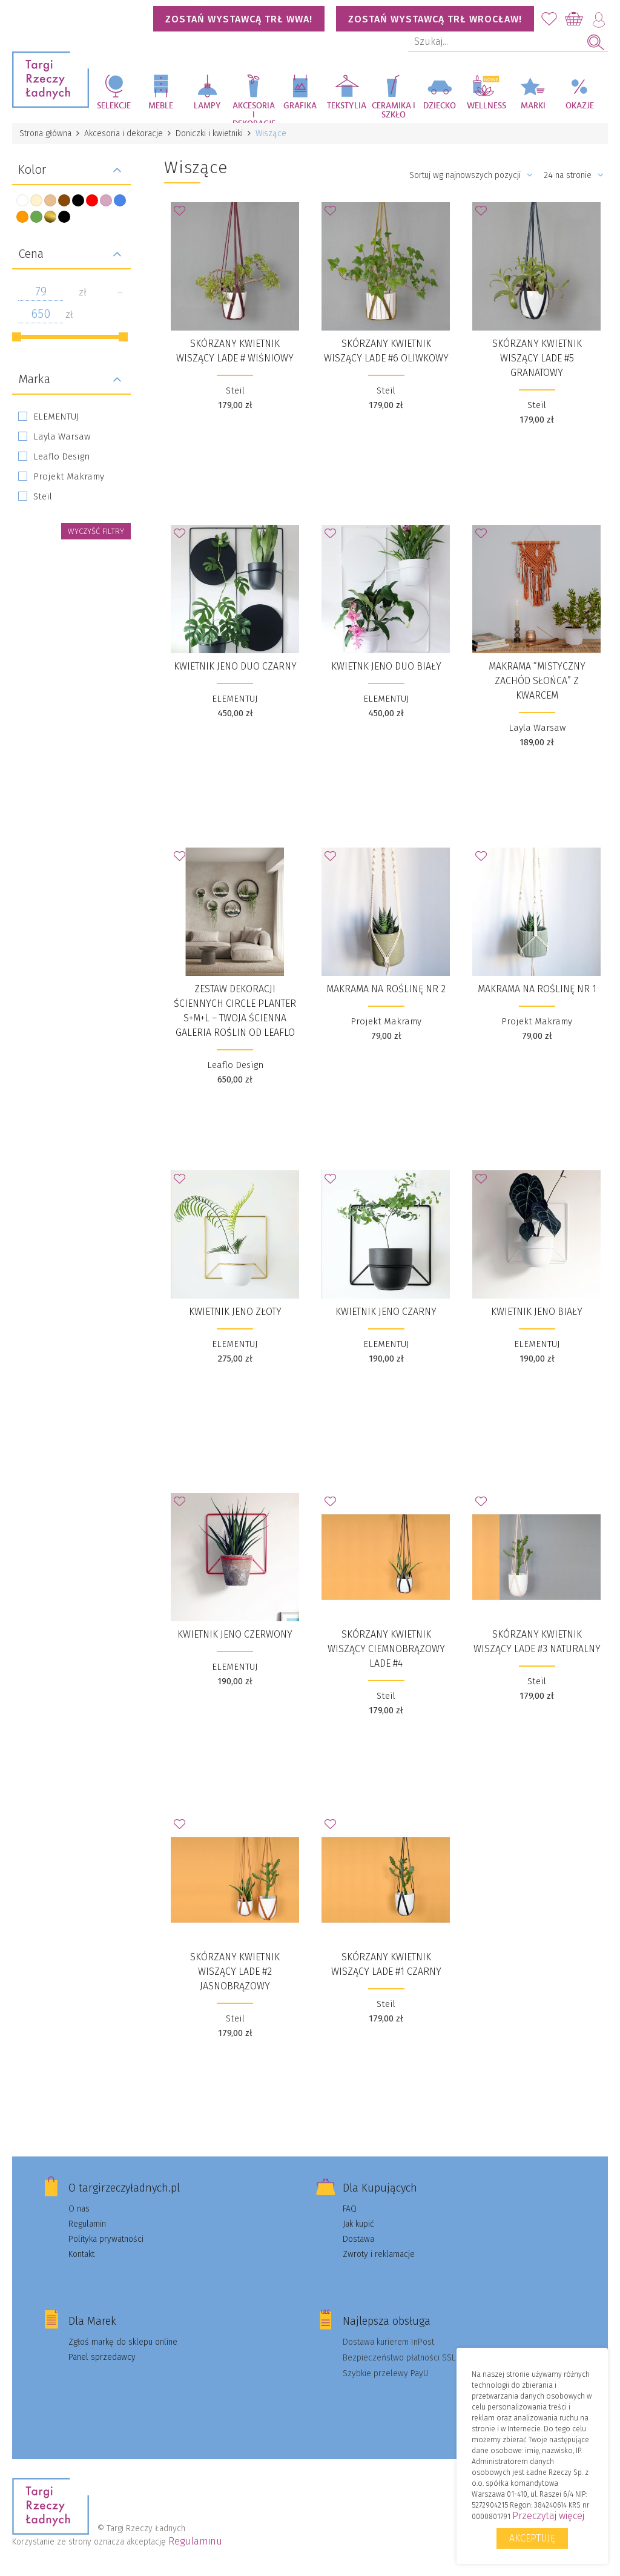  I want to click on Zwroty i reklamacje, so click(379, 2254).